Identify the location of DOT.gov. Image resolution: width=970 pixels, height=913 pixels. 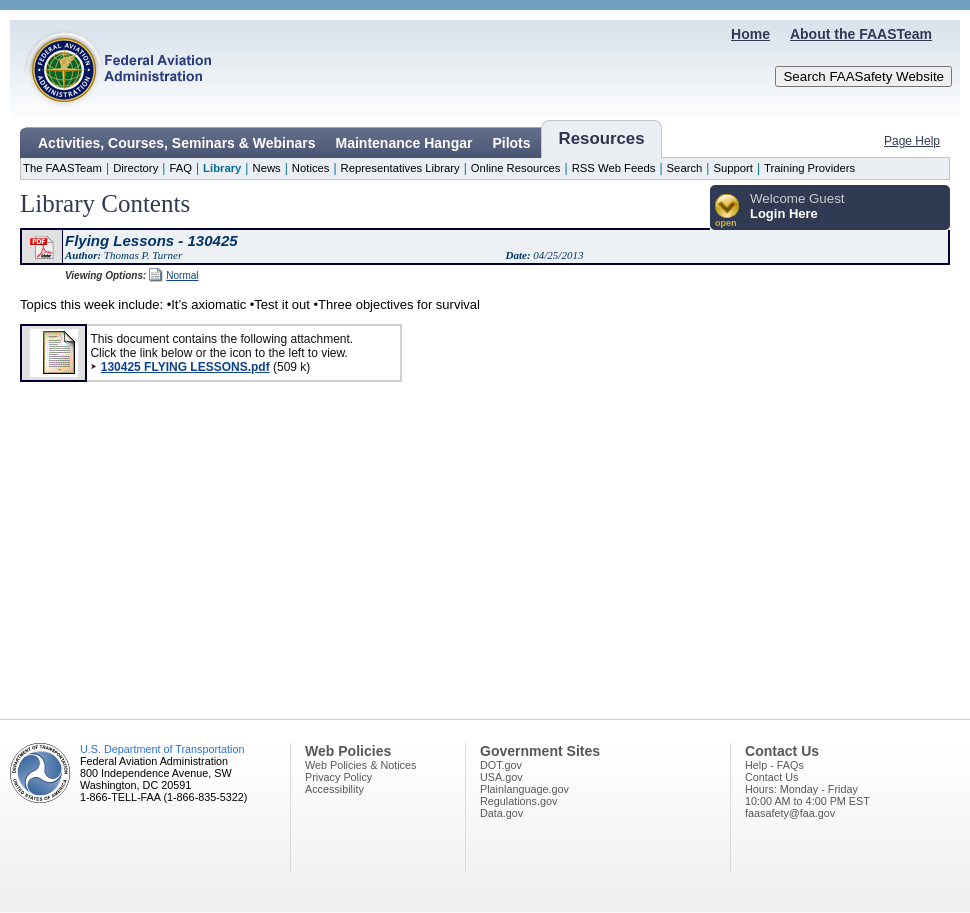
(501, 765).